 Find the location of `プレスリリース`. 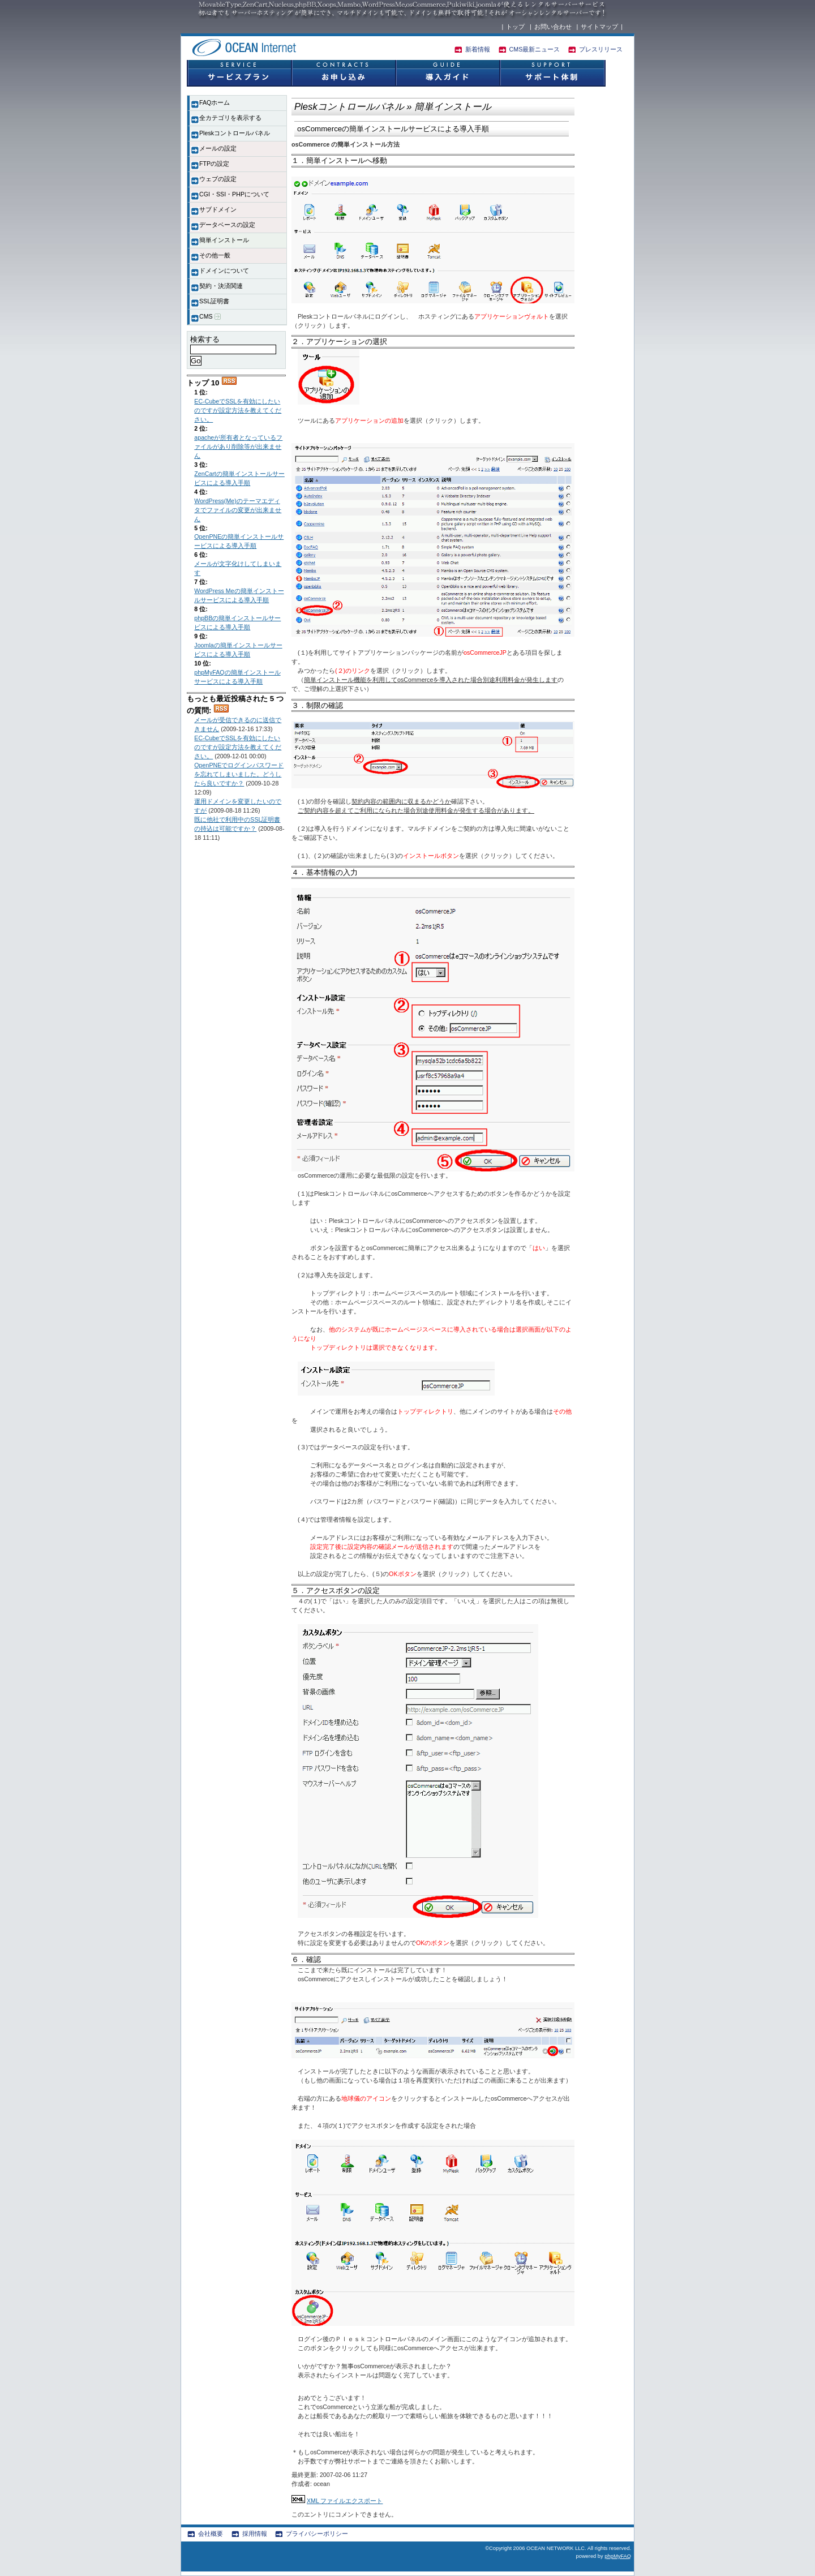

プレスリリース is located at coordinates (601, 49).